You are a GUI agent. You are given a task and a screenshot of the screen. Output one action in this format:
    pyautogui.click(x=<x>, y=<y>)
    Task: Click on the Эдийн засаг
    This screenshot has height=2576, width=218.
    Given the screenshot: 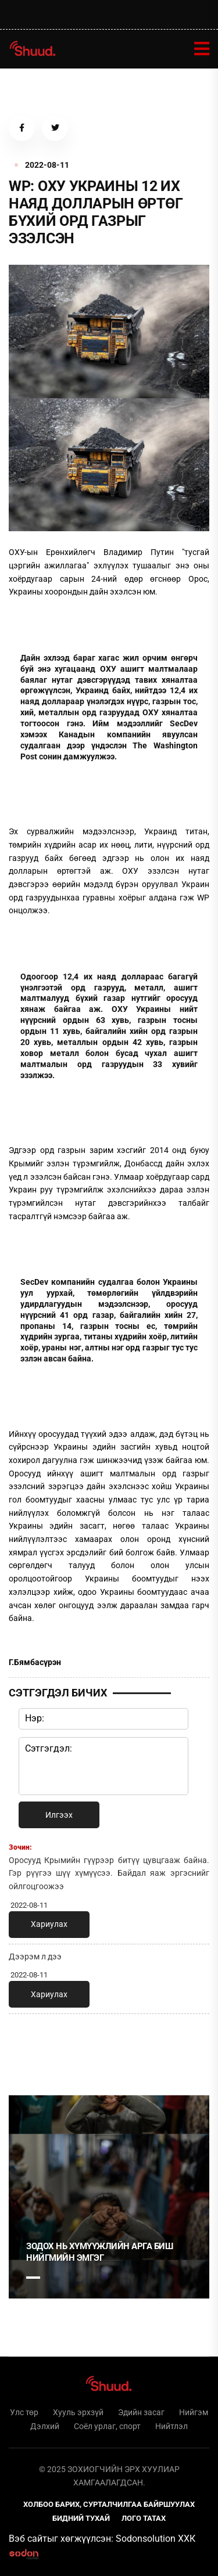 What is the action you would take?
    pyautogui.click(x=141, y=2412)
    